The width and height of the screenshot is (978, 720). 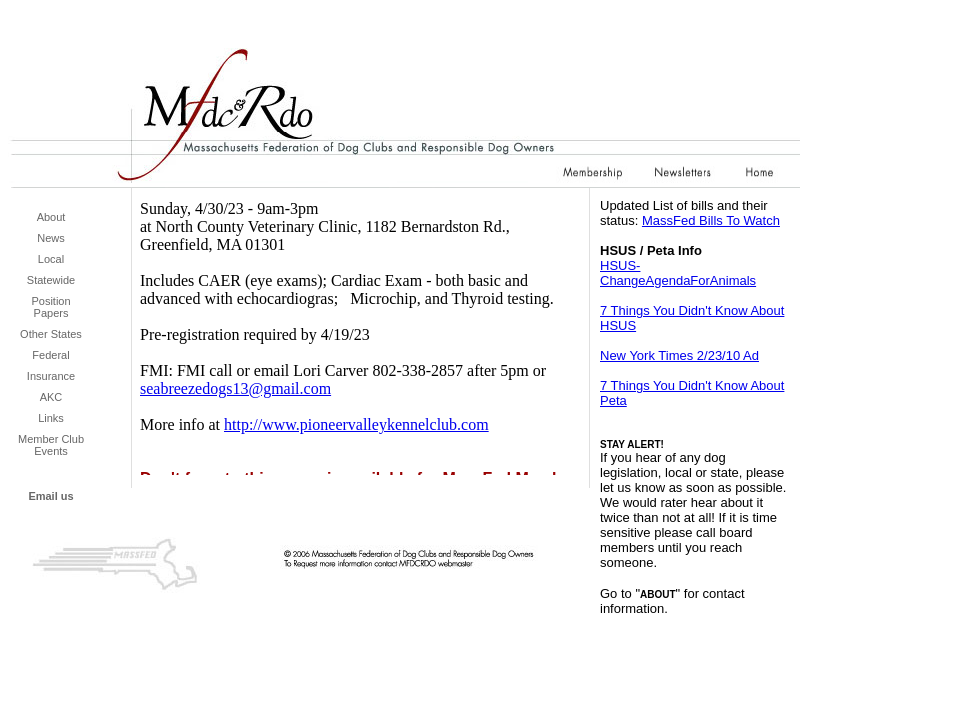 I want to click on seabreezedogs13@gmail.com, so click(x=235, y=388).